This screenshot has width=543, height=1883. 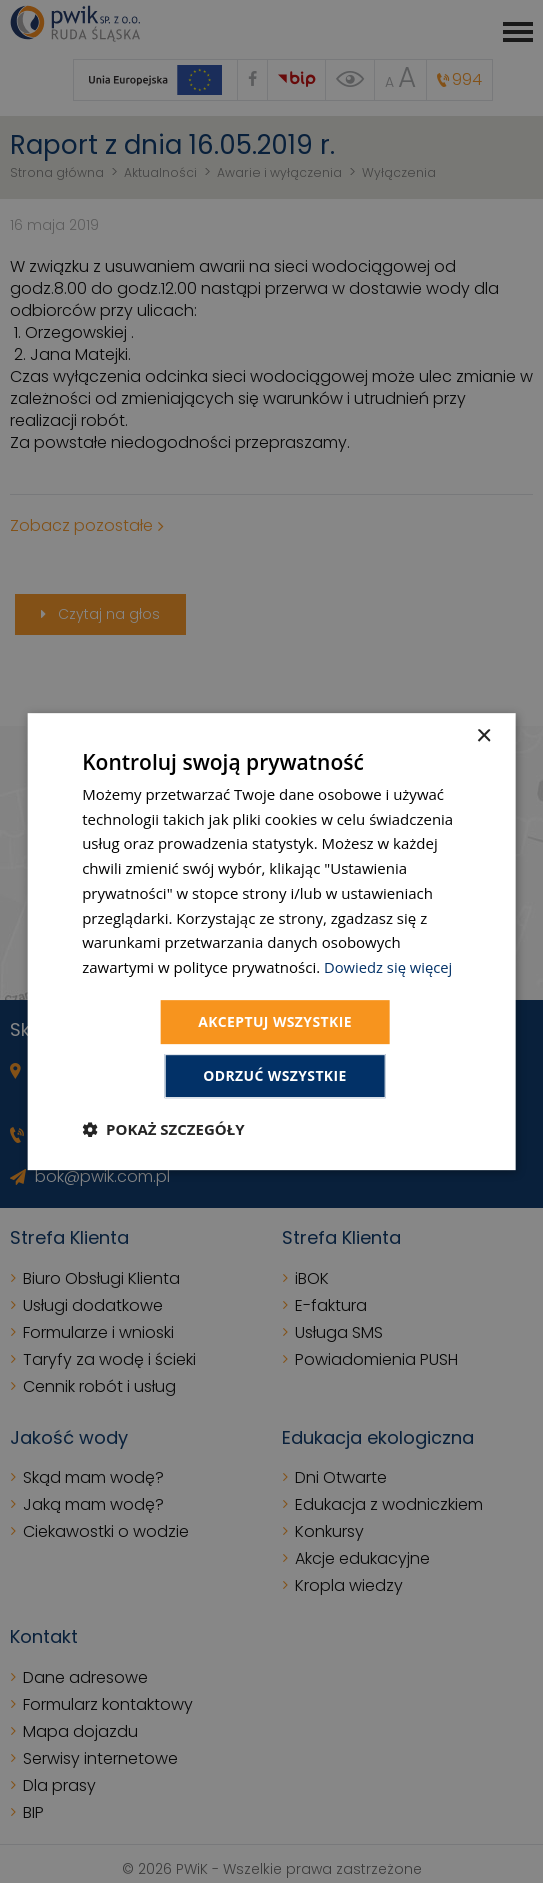 What do you see at coordinates (275, 1076) in the screenshot?
I see `Odrzuć wszystkie [button]` at bounding box center [275, 1076].